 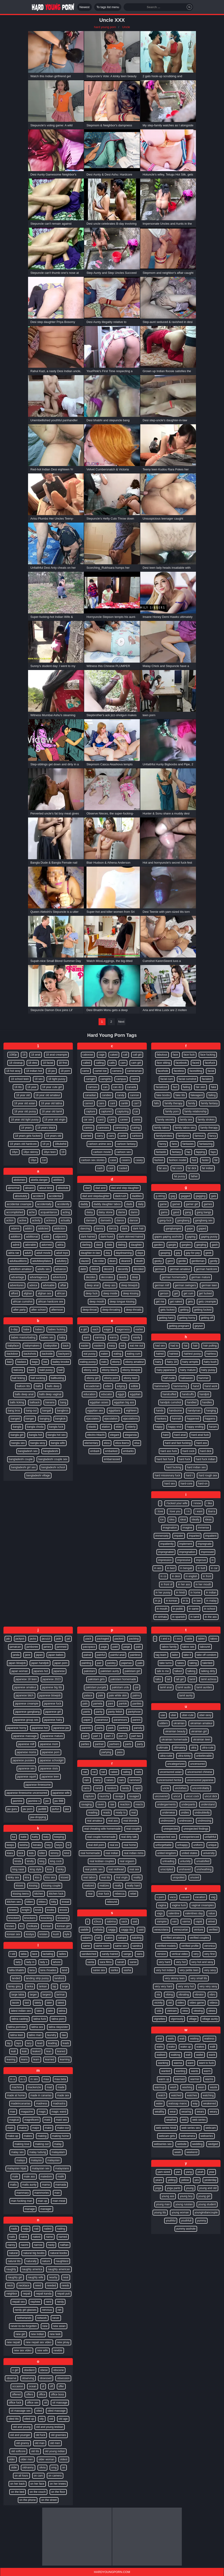 I want to click on m a, so click(x=12, y=2079).